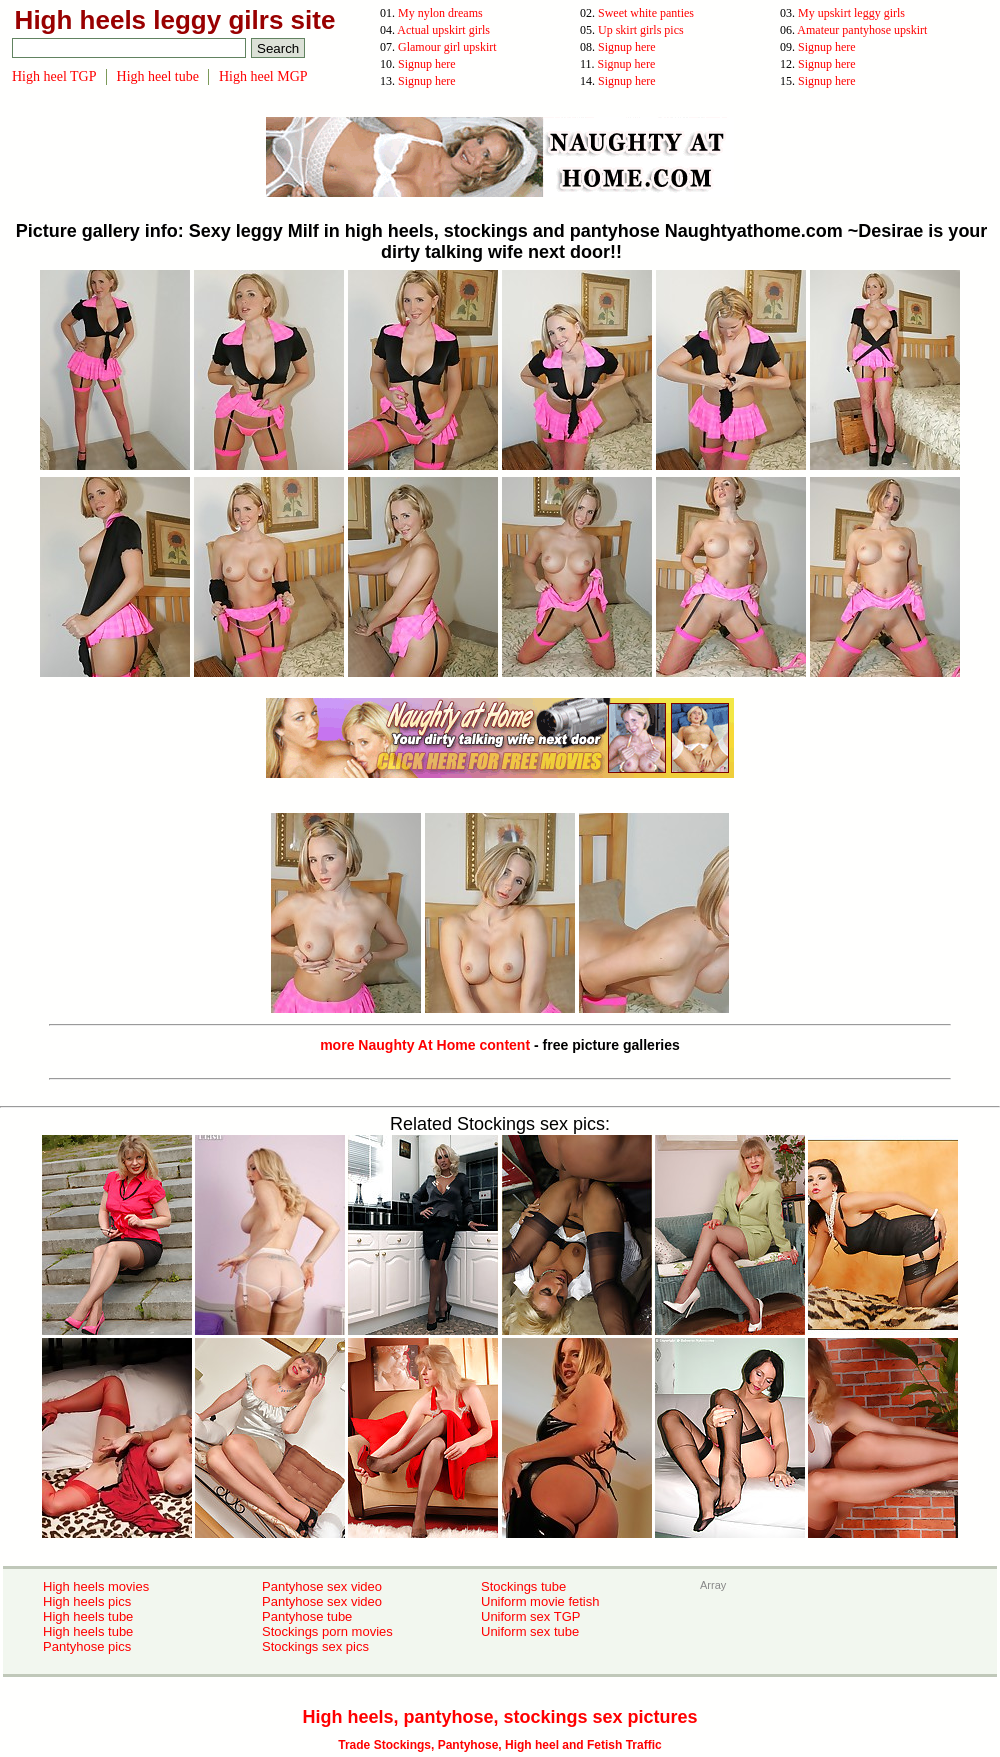 Image resolution: width=1000 pixels, height=1757 pixels. What do you see at coordinates (443, 30) in the screenshot?
I see `Actual upskirt girls` at bounding box center [443, 30].